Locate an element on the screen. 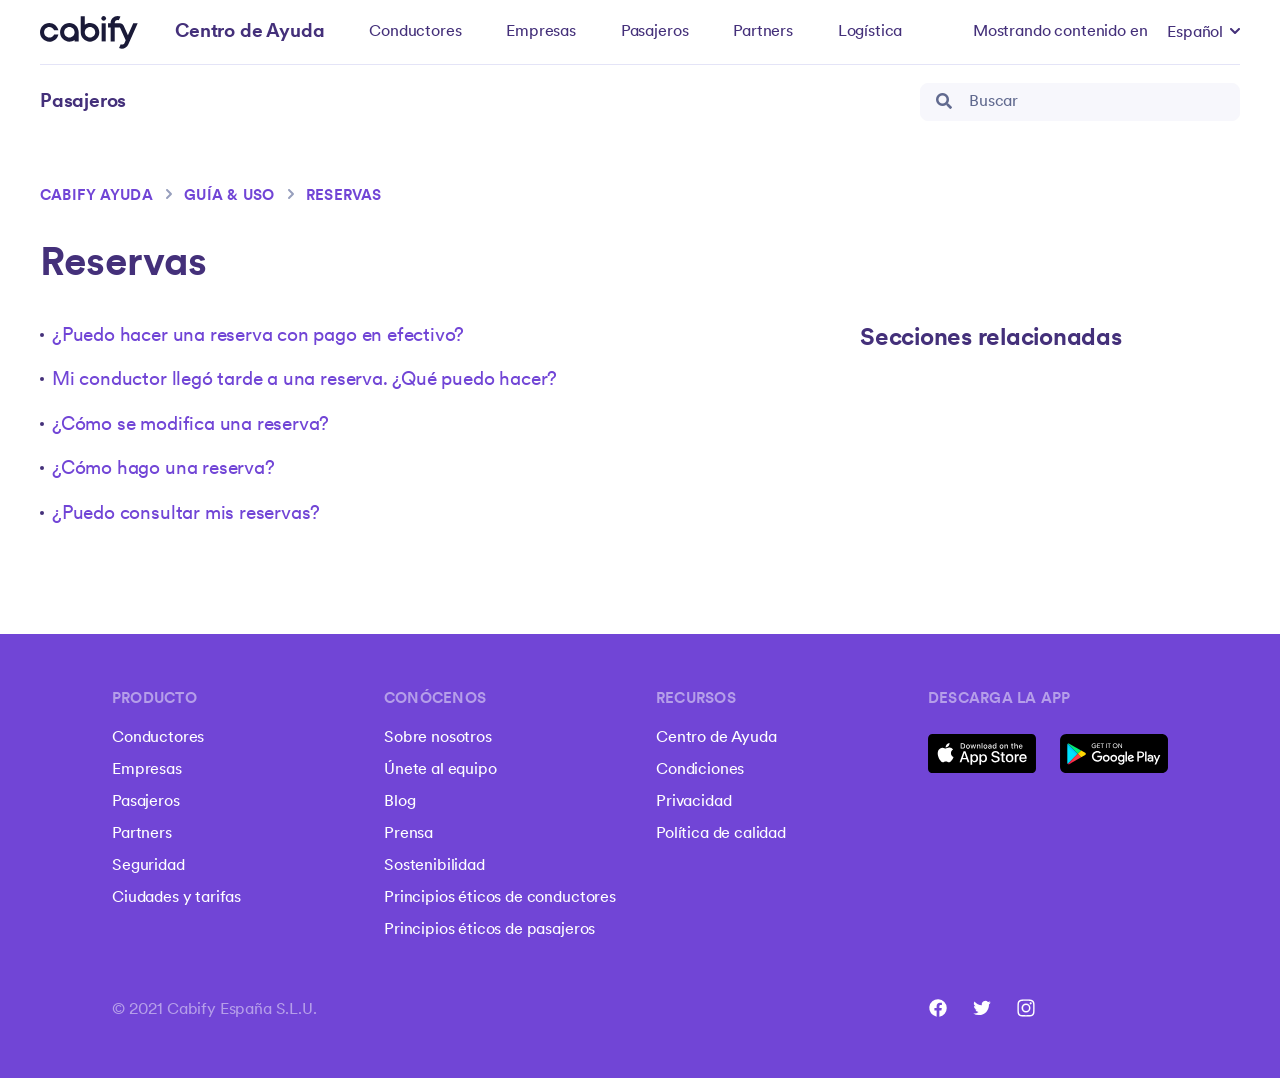 The image size is (1280, 1078). Cabify ayuda is located at coordinates (96, 196).